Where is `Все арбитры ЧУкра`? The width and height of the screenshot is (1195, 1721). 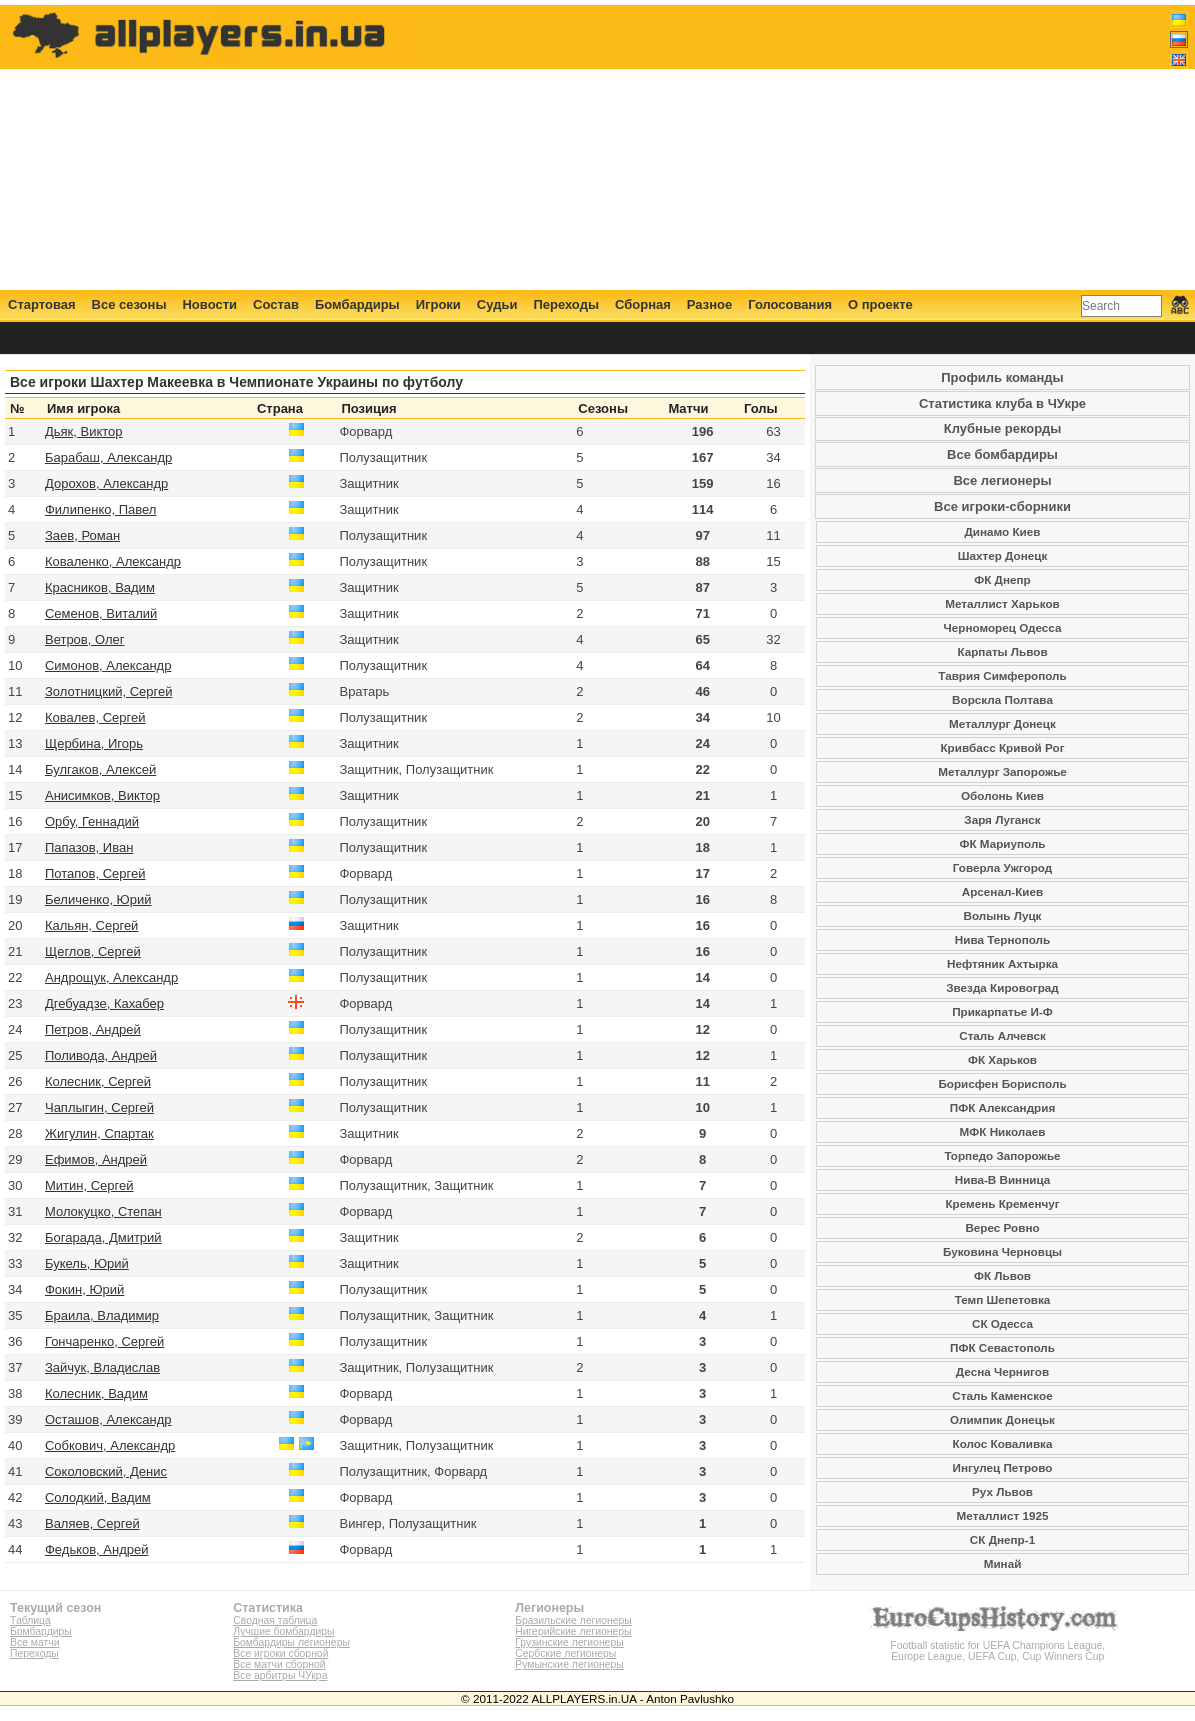 Все арбитры ЧУкра is located at coordinates (280, 1675).